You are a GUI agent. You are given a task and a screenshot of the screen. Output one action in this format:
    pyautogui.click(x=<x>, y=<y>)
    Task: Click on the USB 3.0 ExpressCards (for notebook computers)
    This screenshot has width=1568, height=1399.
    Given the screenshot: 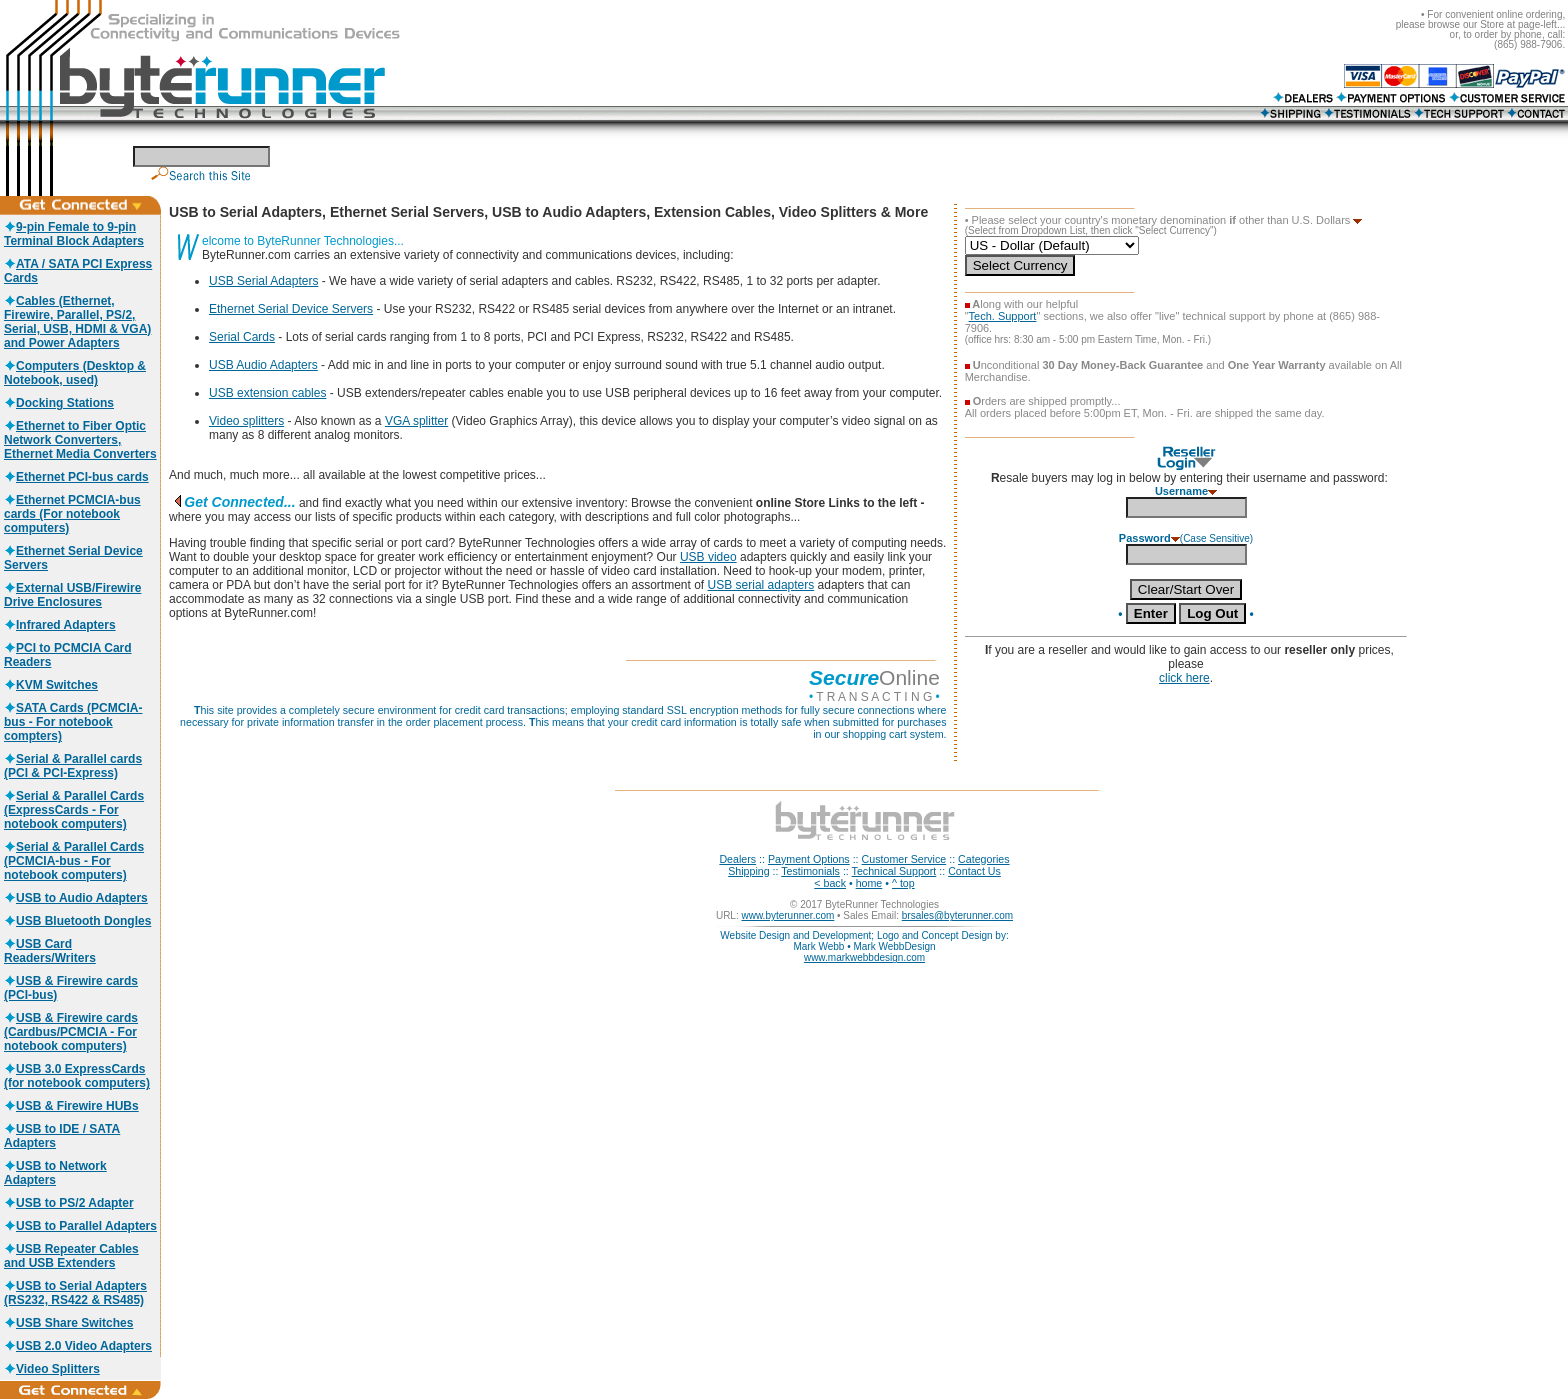 What is the action you would take?
    pyautogui.click(x=77, y=1076)
    